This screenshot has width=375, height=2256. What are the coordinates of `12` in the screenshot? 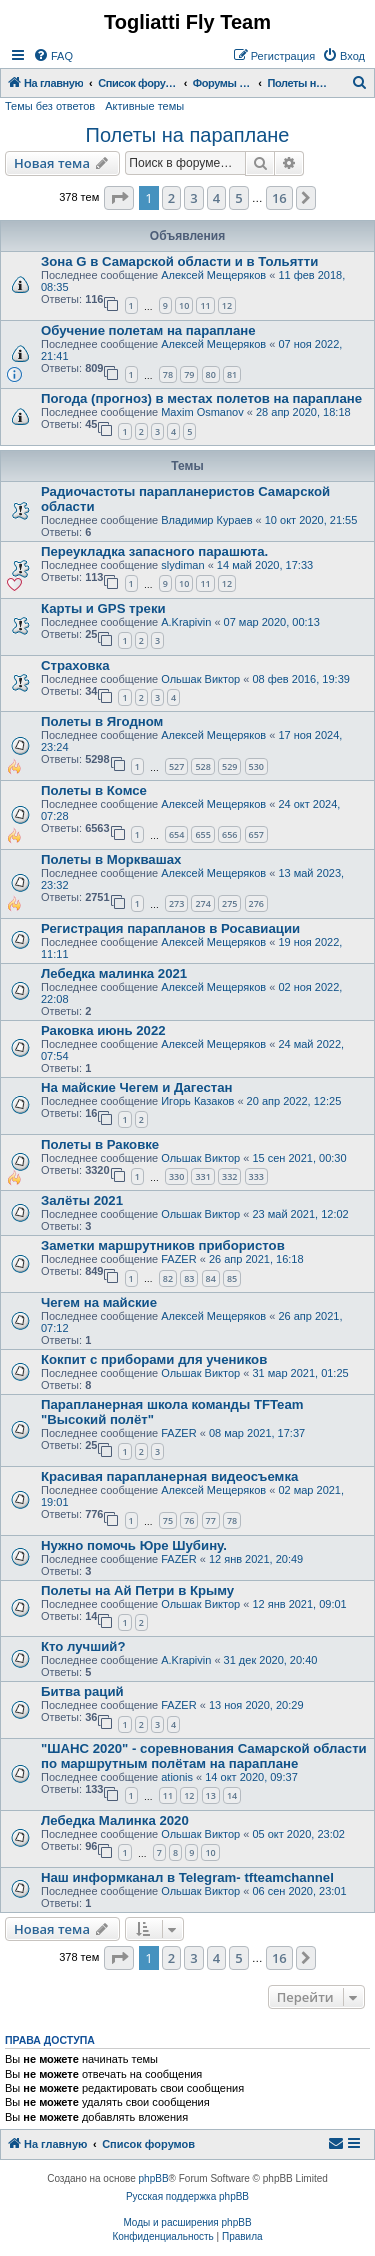 It's located at (227, 305).